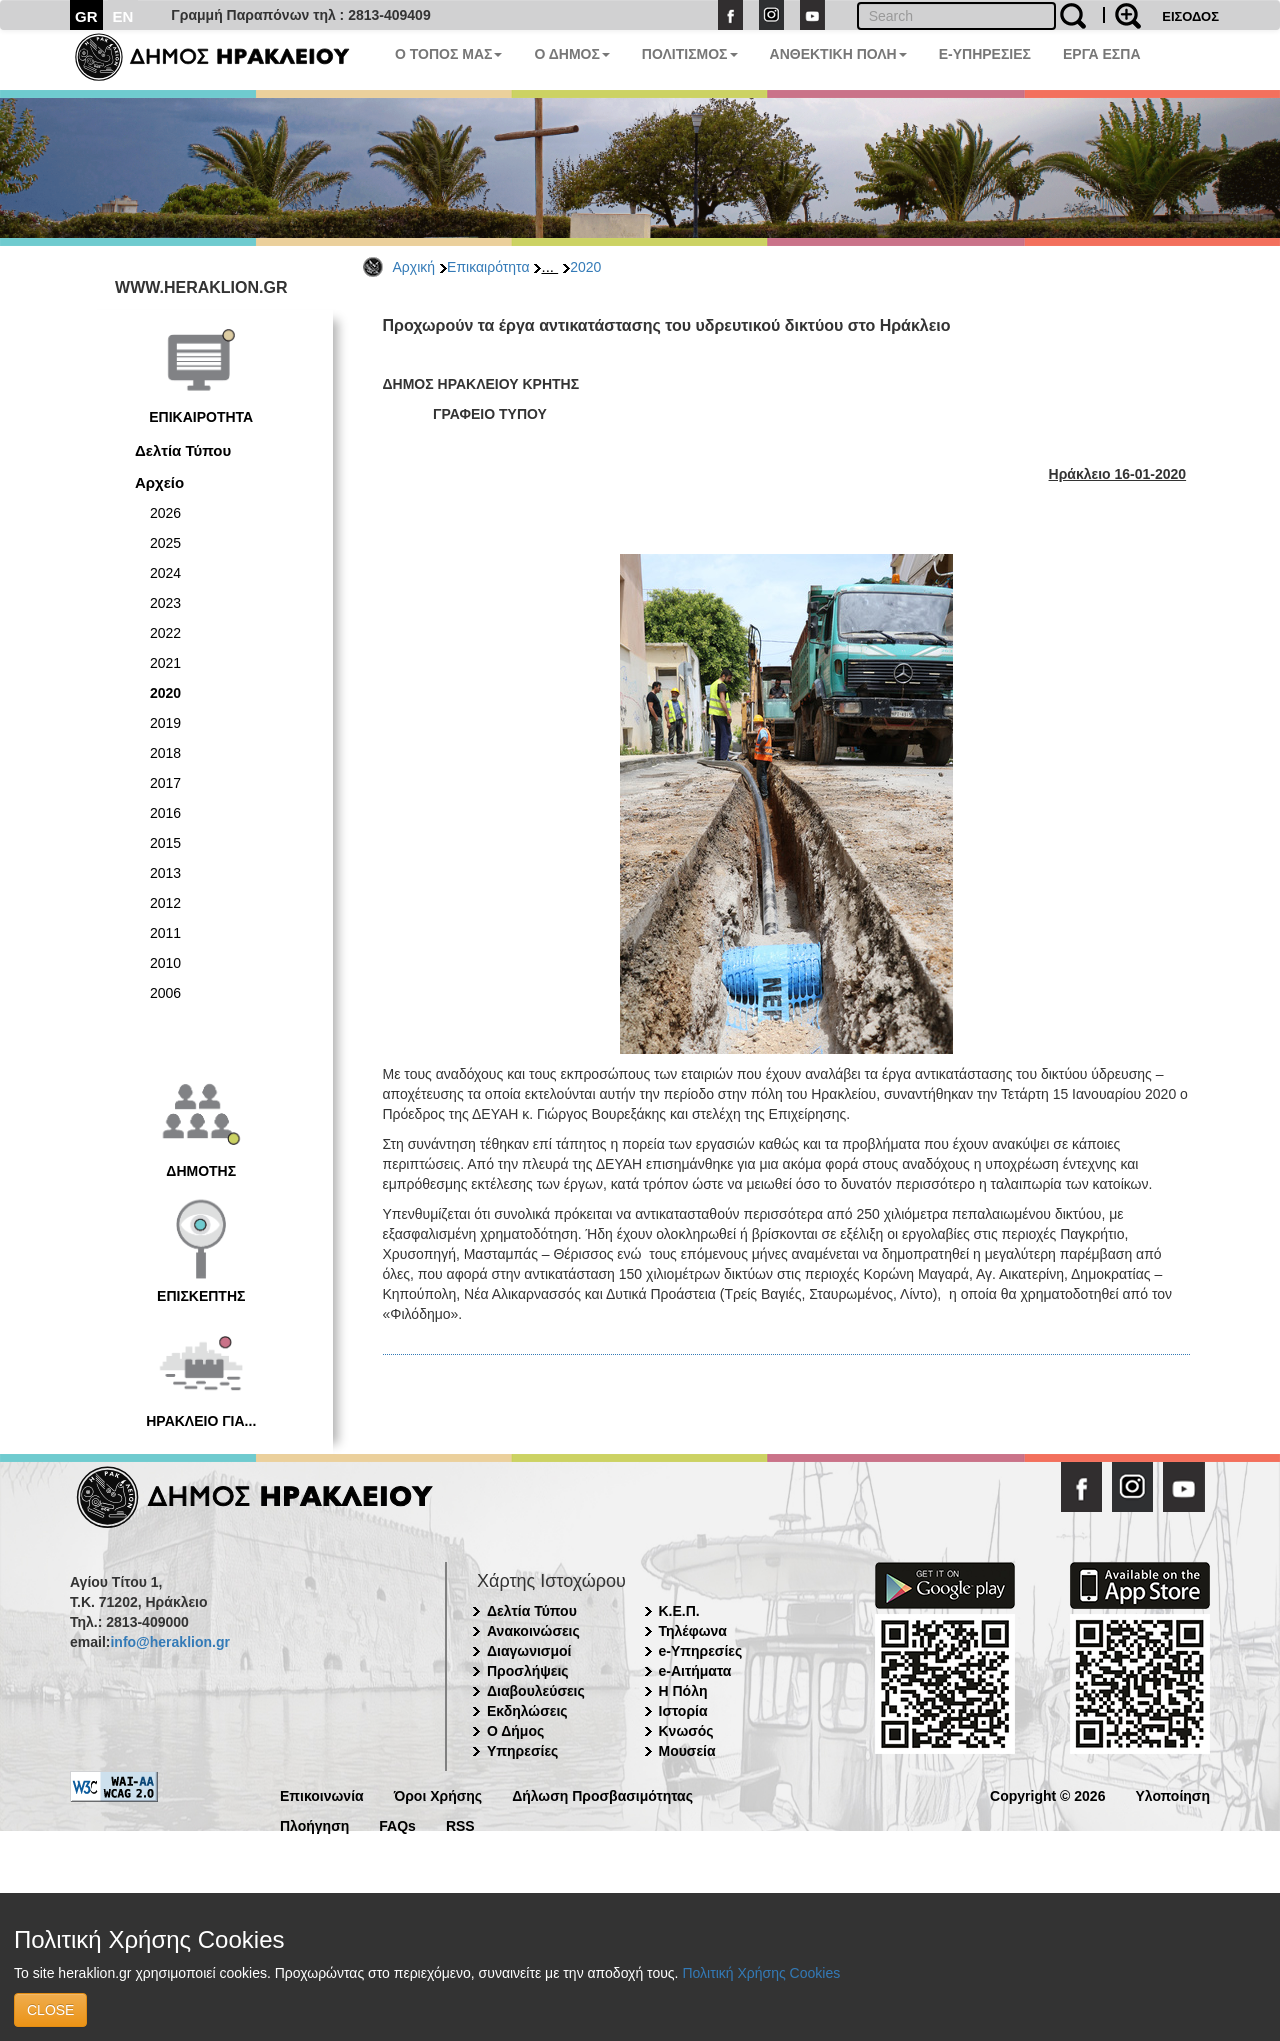 The image size is (1280, 2041). Describe the element at coordinates (687, 1751) in the screenshot. I see `Μουσεία` at that location.